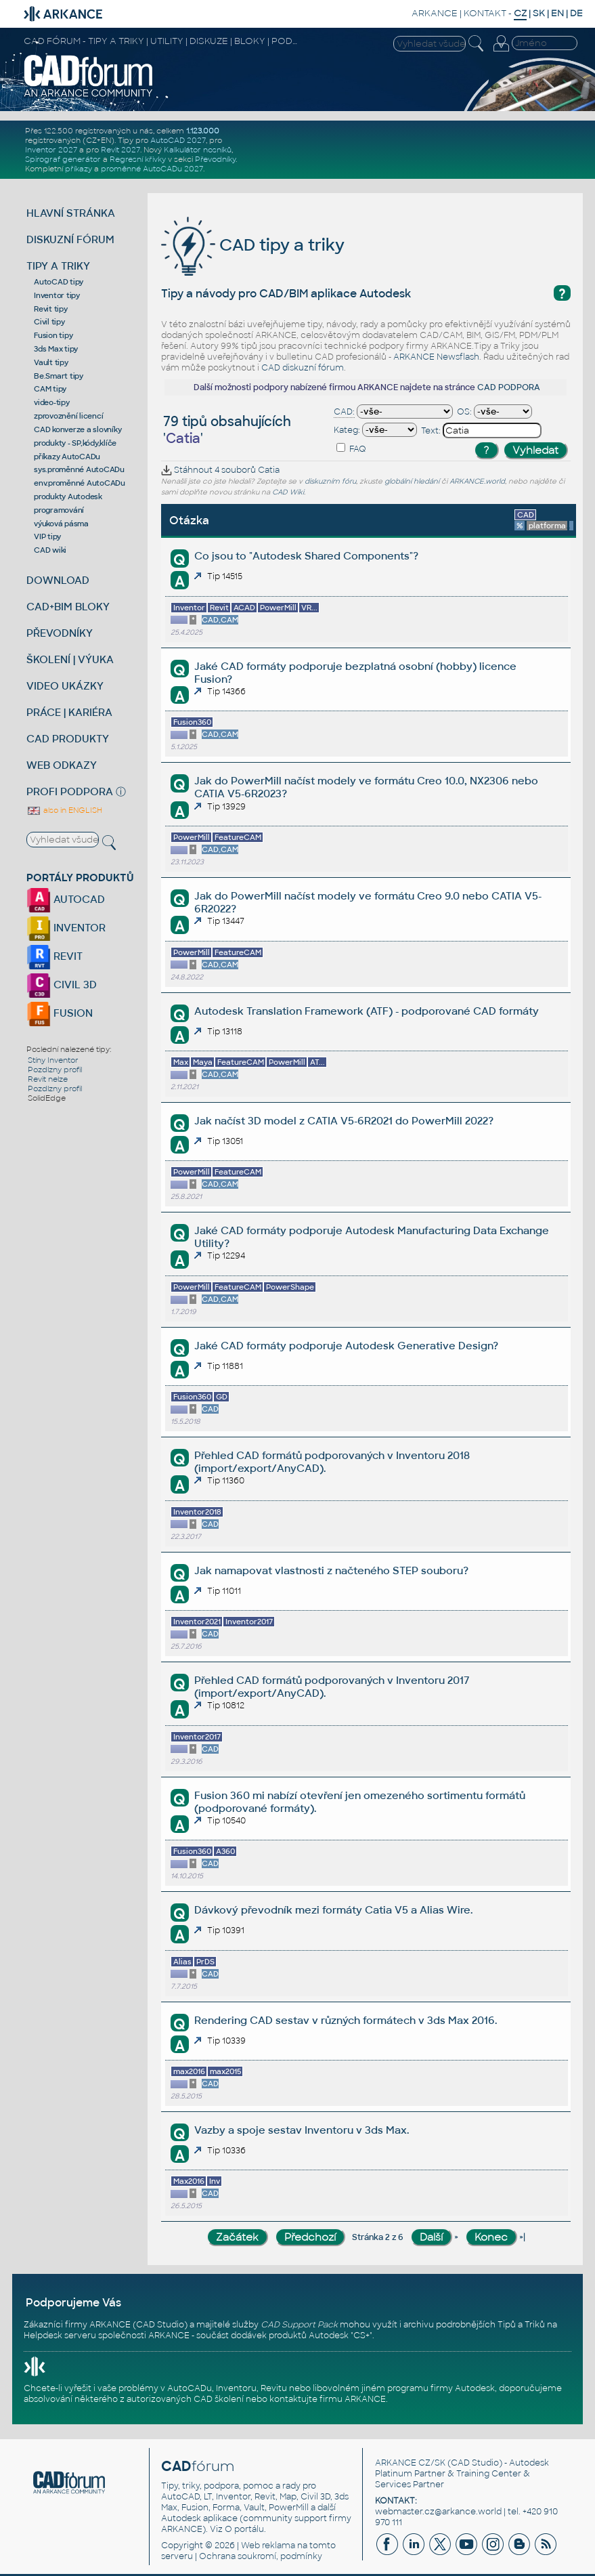 The height and width of the screenshot is (2576, 595). Describe the element at coordinates (65, 685) in the screenshot. I see `VIDEO UKÁZKY` at that location.